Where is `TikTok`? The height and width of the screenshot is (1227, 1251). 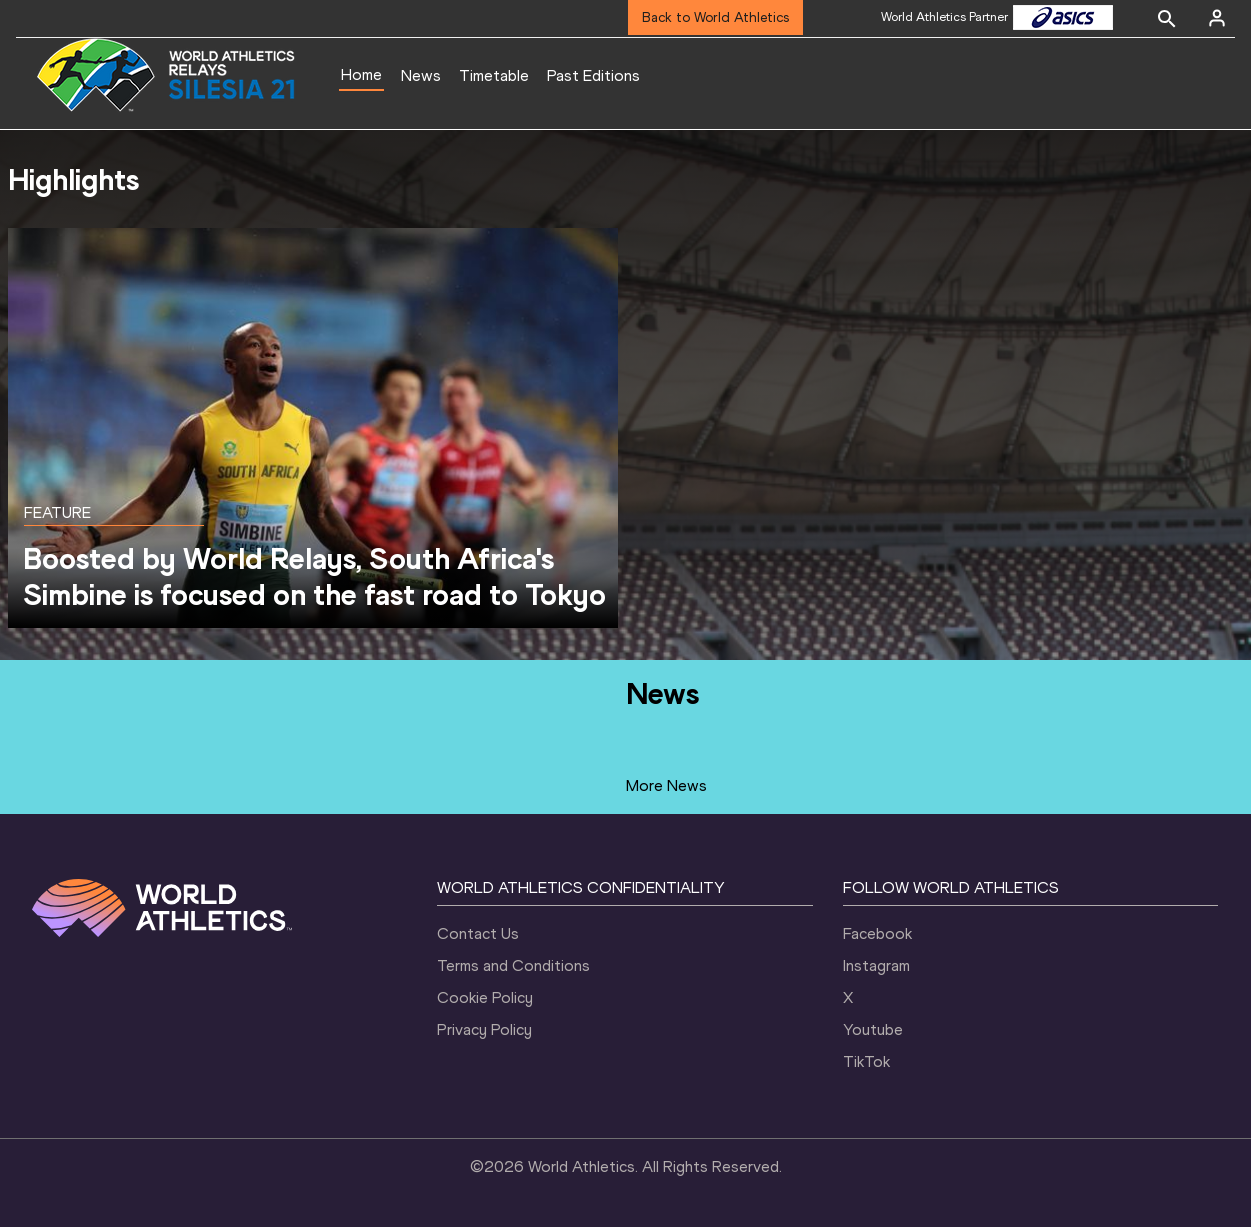 TikTok is located at coordinates (866, 1061).